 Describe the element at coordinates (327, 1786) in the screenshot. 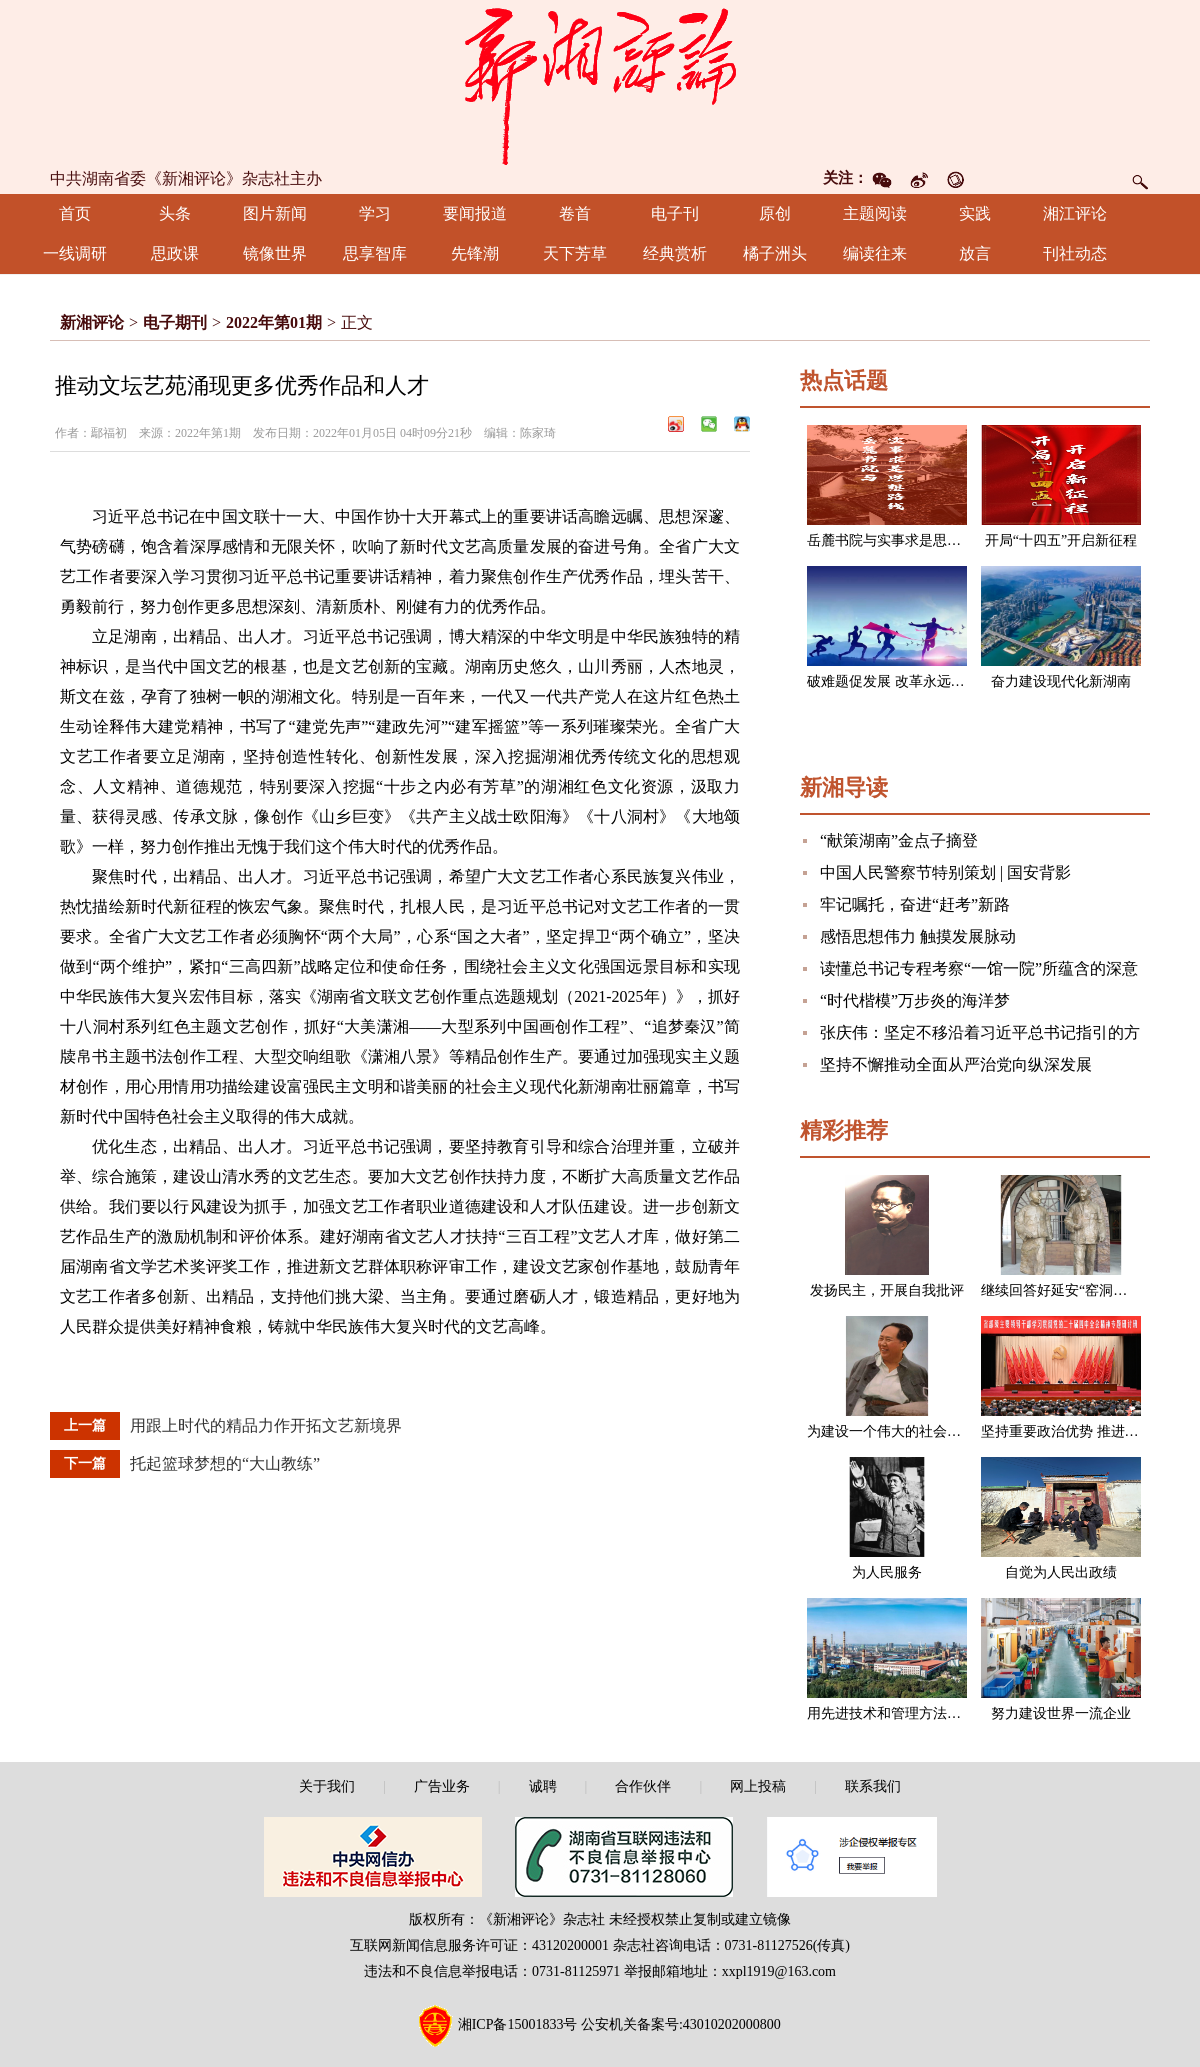

I see `关于我们` at that location.